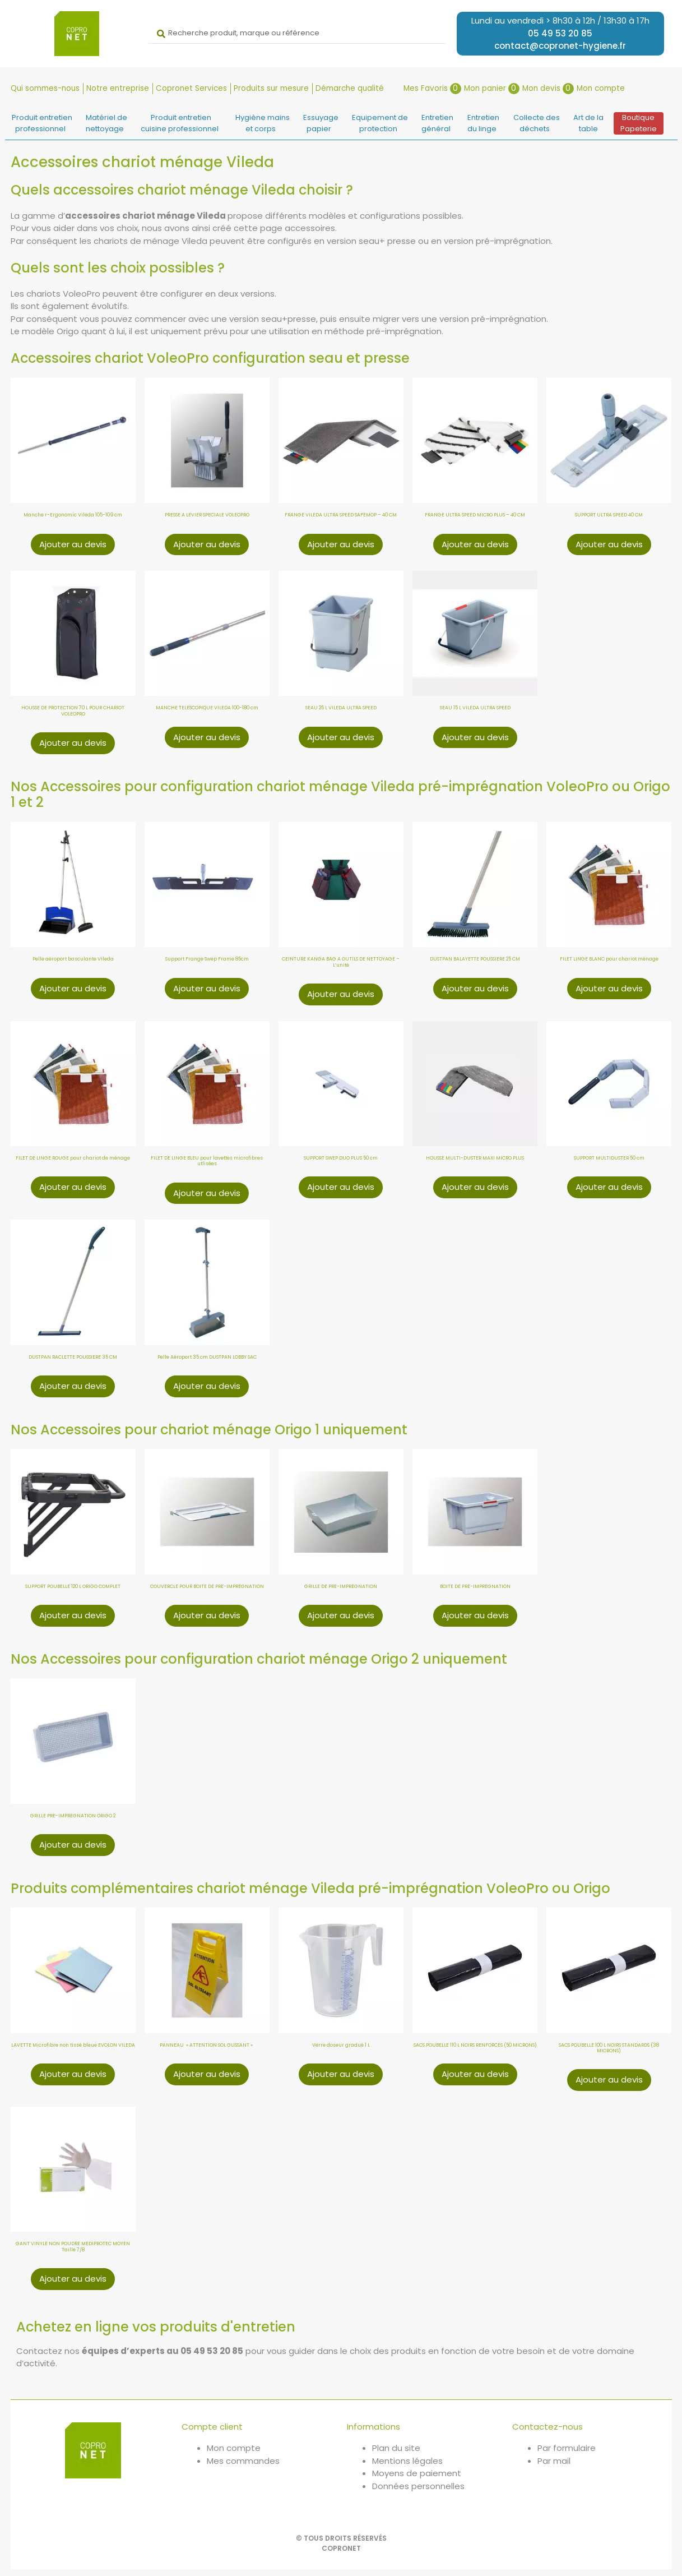 This screenshot has height=2576, width=682. Describe the element at coordinates (117, 89) in the screenshot. I see `Notre entreprise` at that location.